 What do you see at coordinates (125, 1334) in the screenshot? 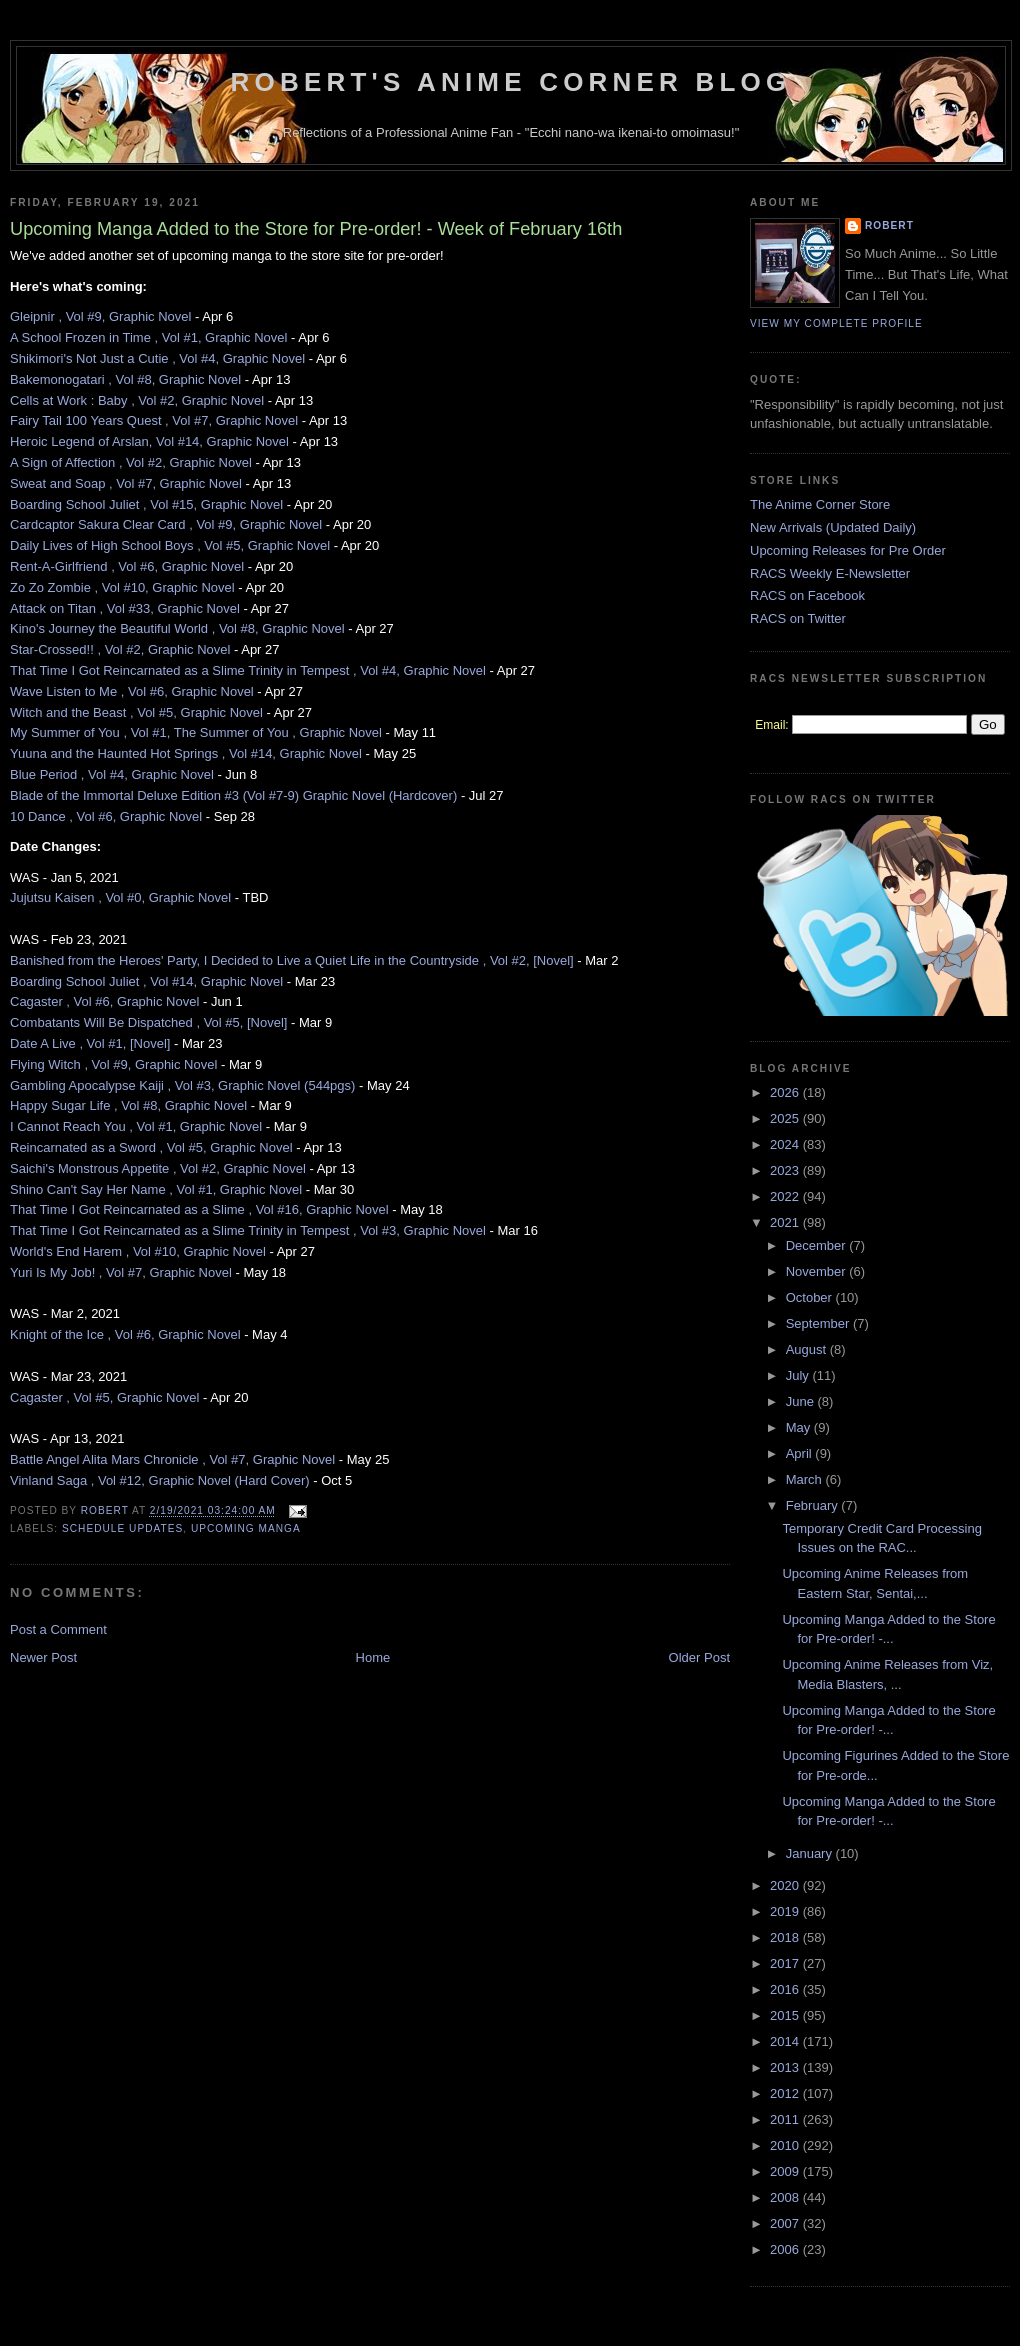
I see `Knight of the Ice , Vol #6, Graphic Novel` at bounding box center [125, 1334].